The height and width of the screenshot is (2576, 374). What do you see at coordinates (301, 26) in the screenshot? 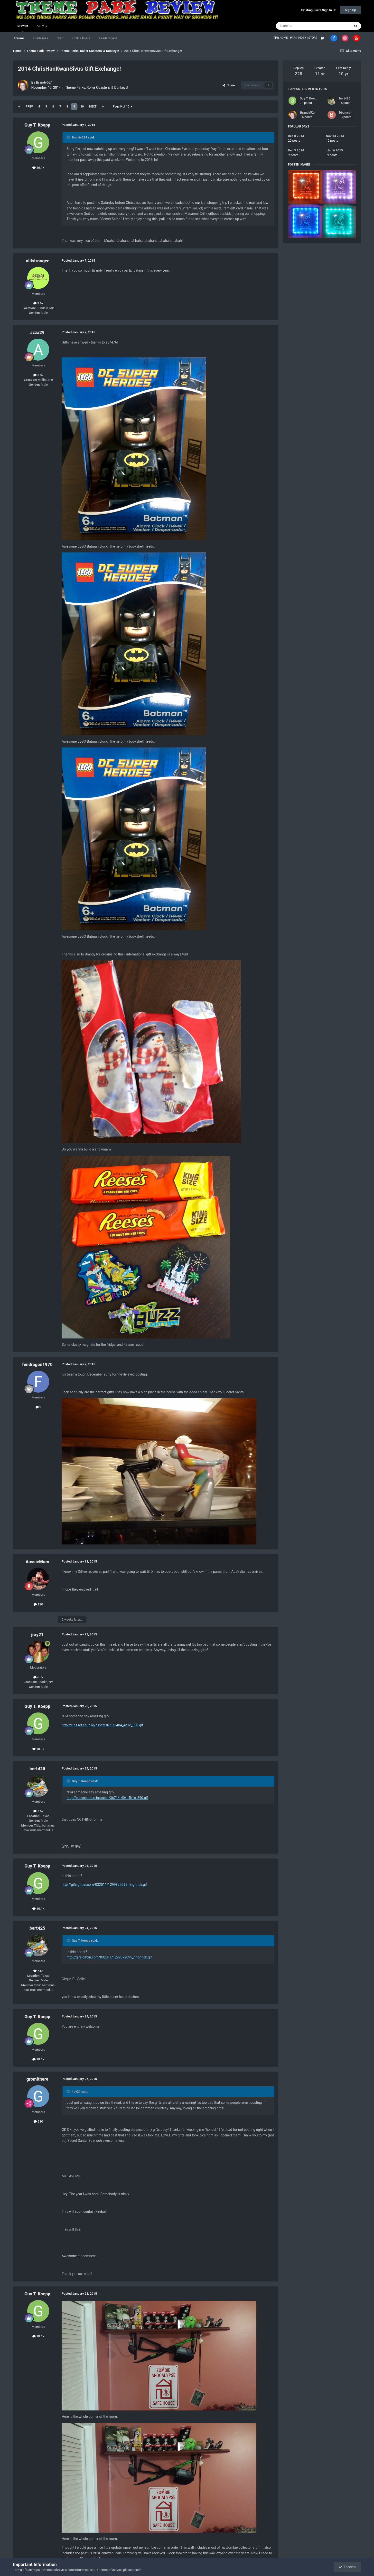
I see `[Search]` at bounding box center [301, 26].